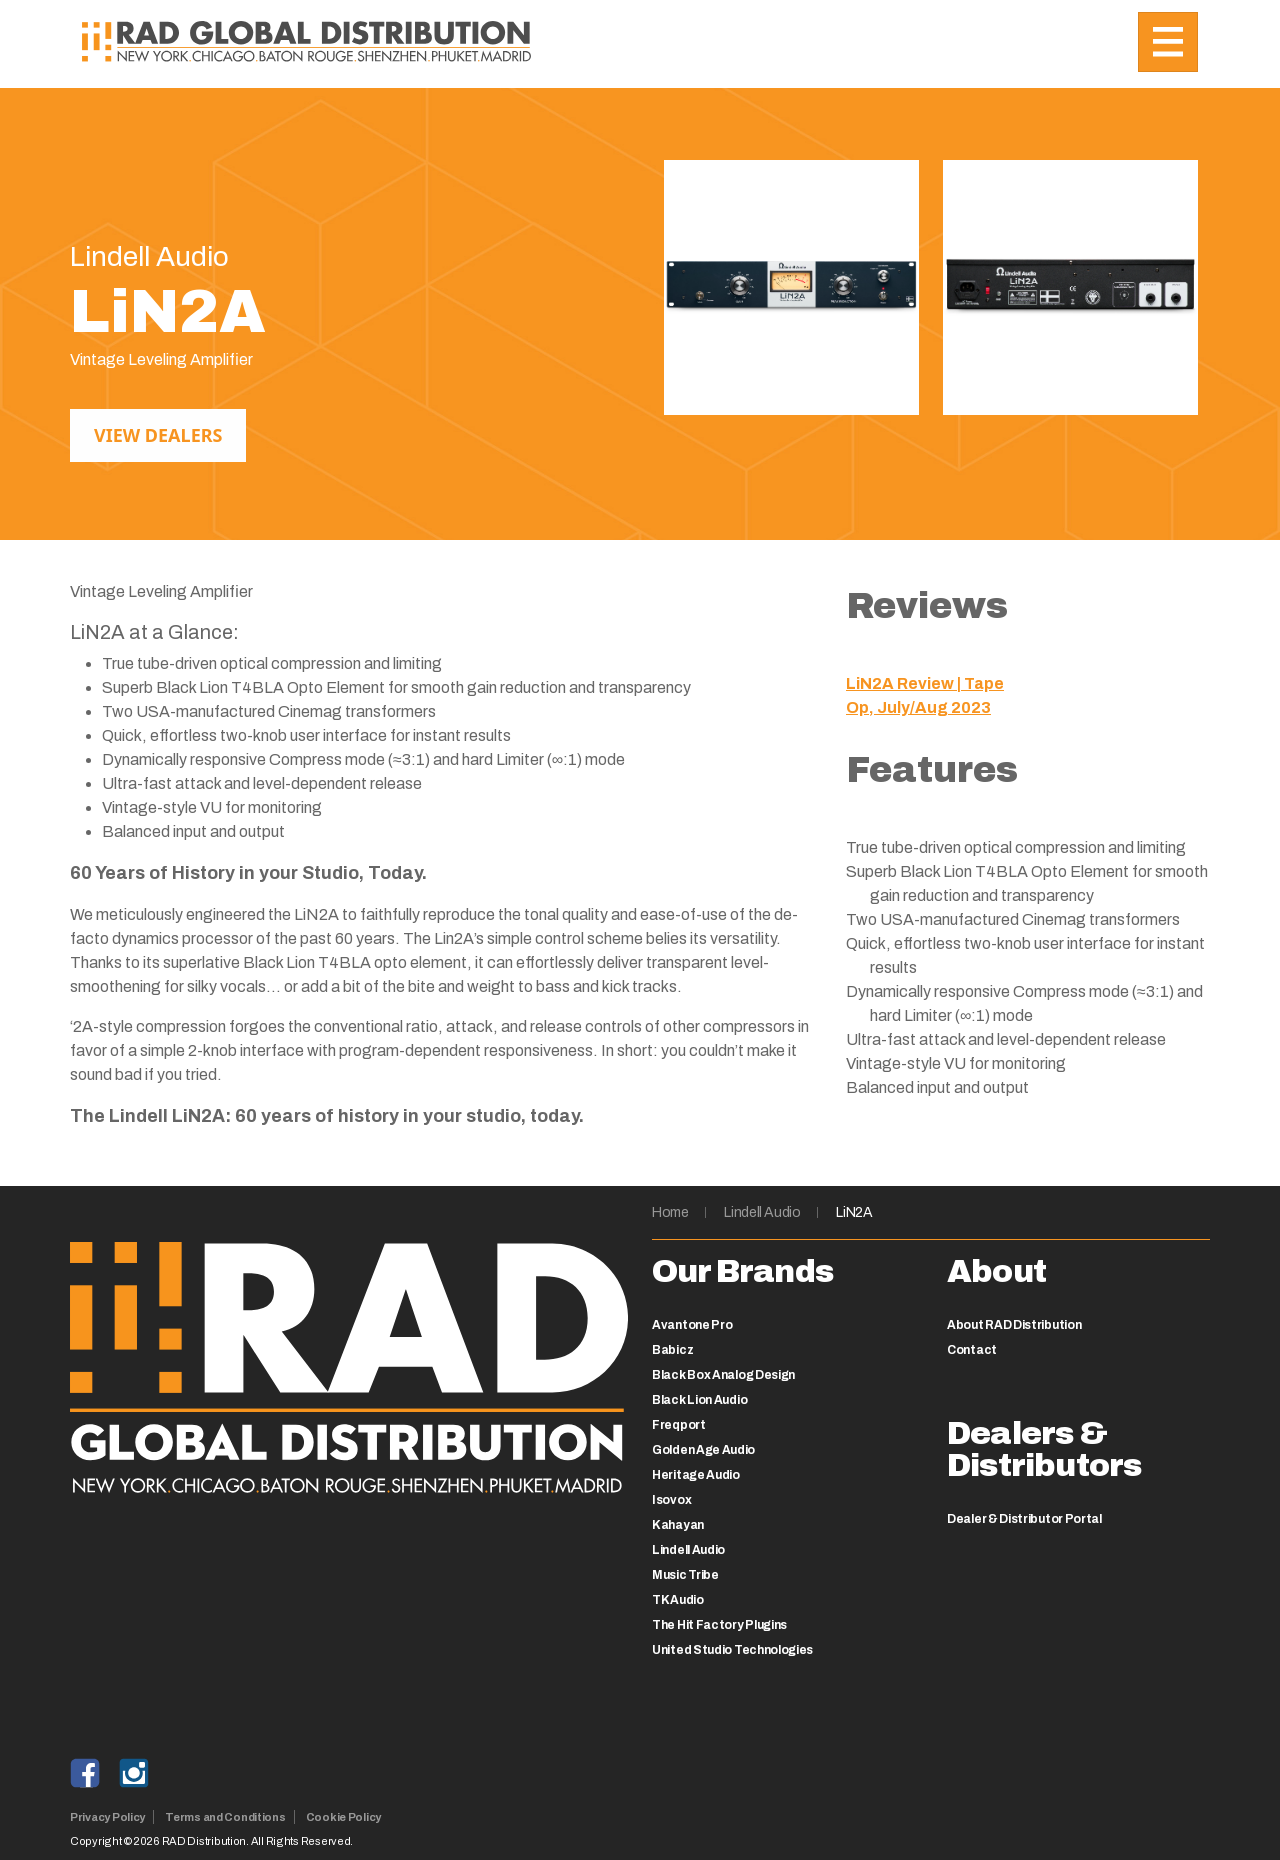 The image size is (1280, 1860). I want to click on [Toggle navigation], so click(1168, 42).